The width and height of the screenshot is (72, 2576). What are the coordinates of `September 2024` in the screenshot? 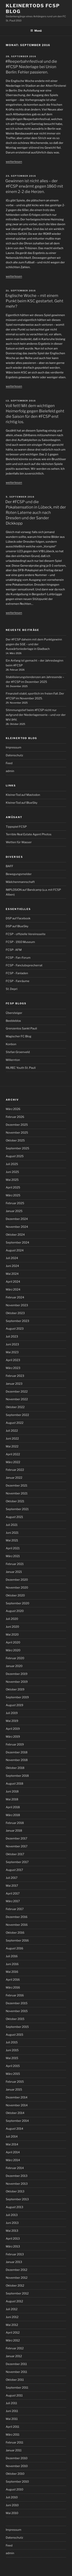 It's located at (17, 1242).